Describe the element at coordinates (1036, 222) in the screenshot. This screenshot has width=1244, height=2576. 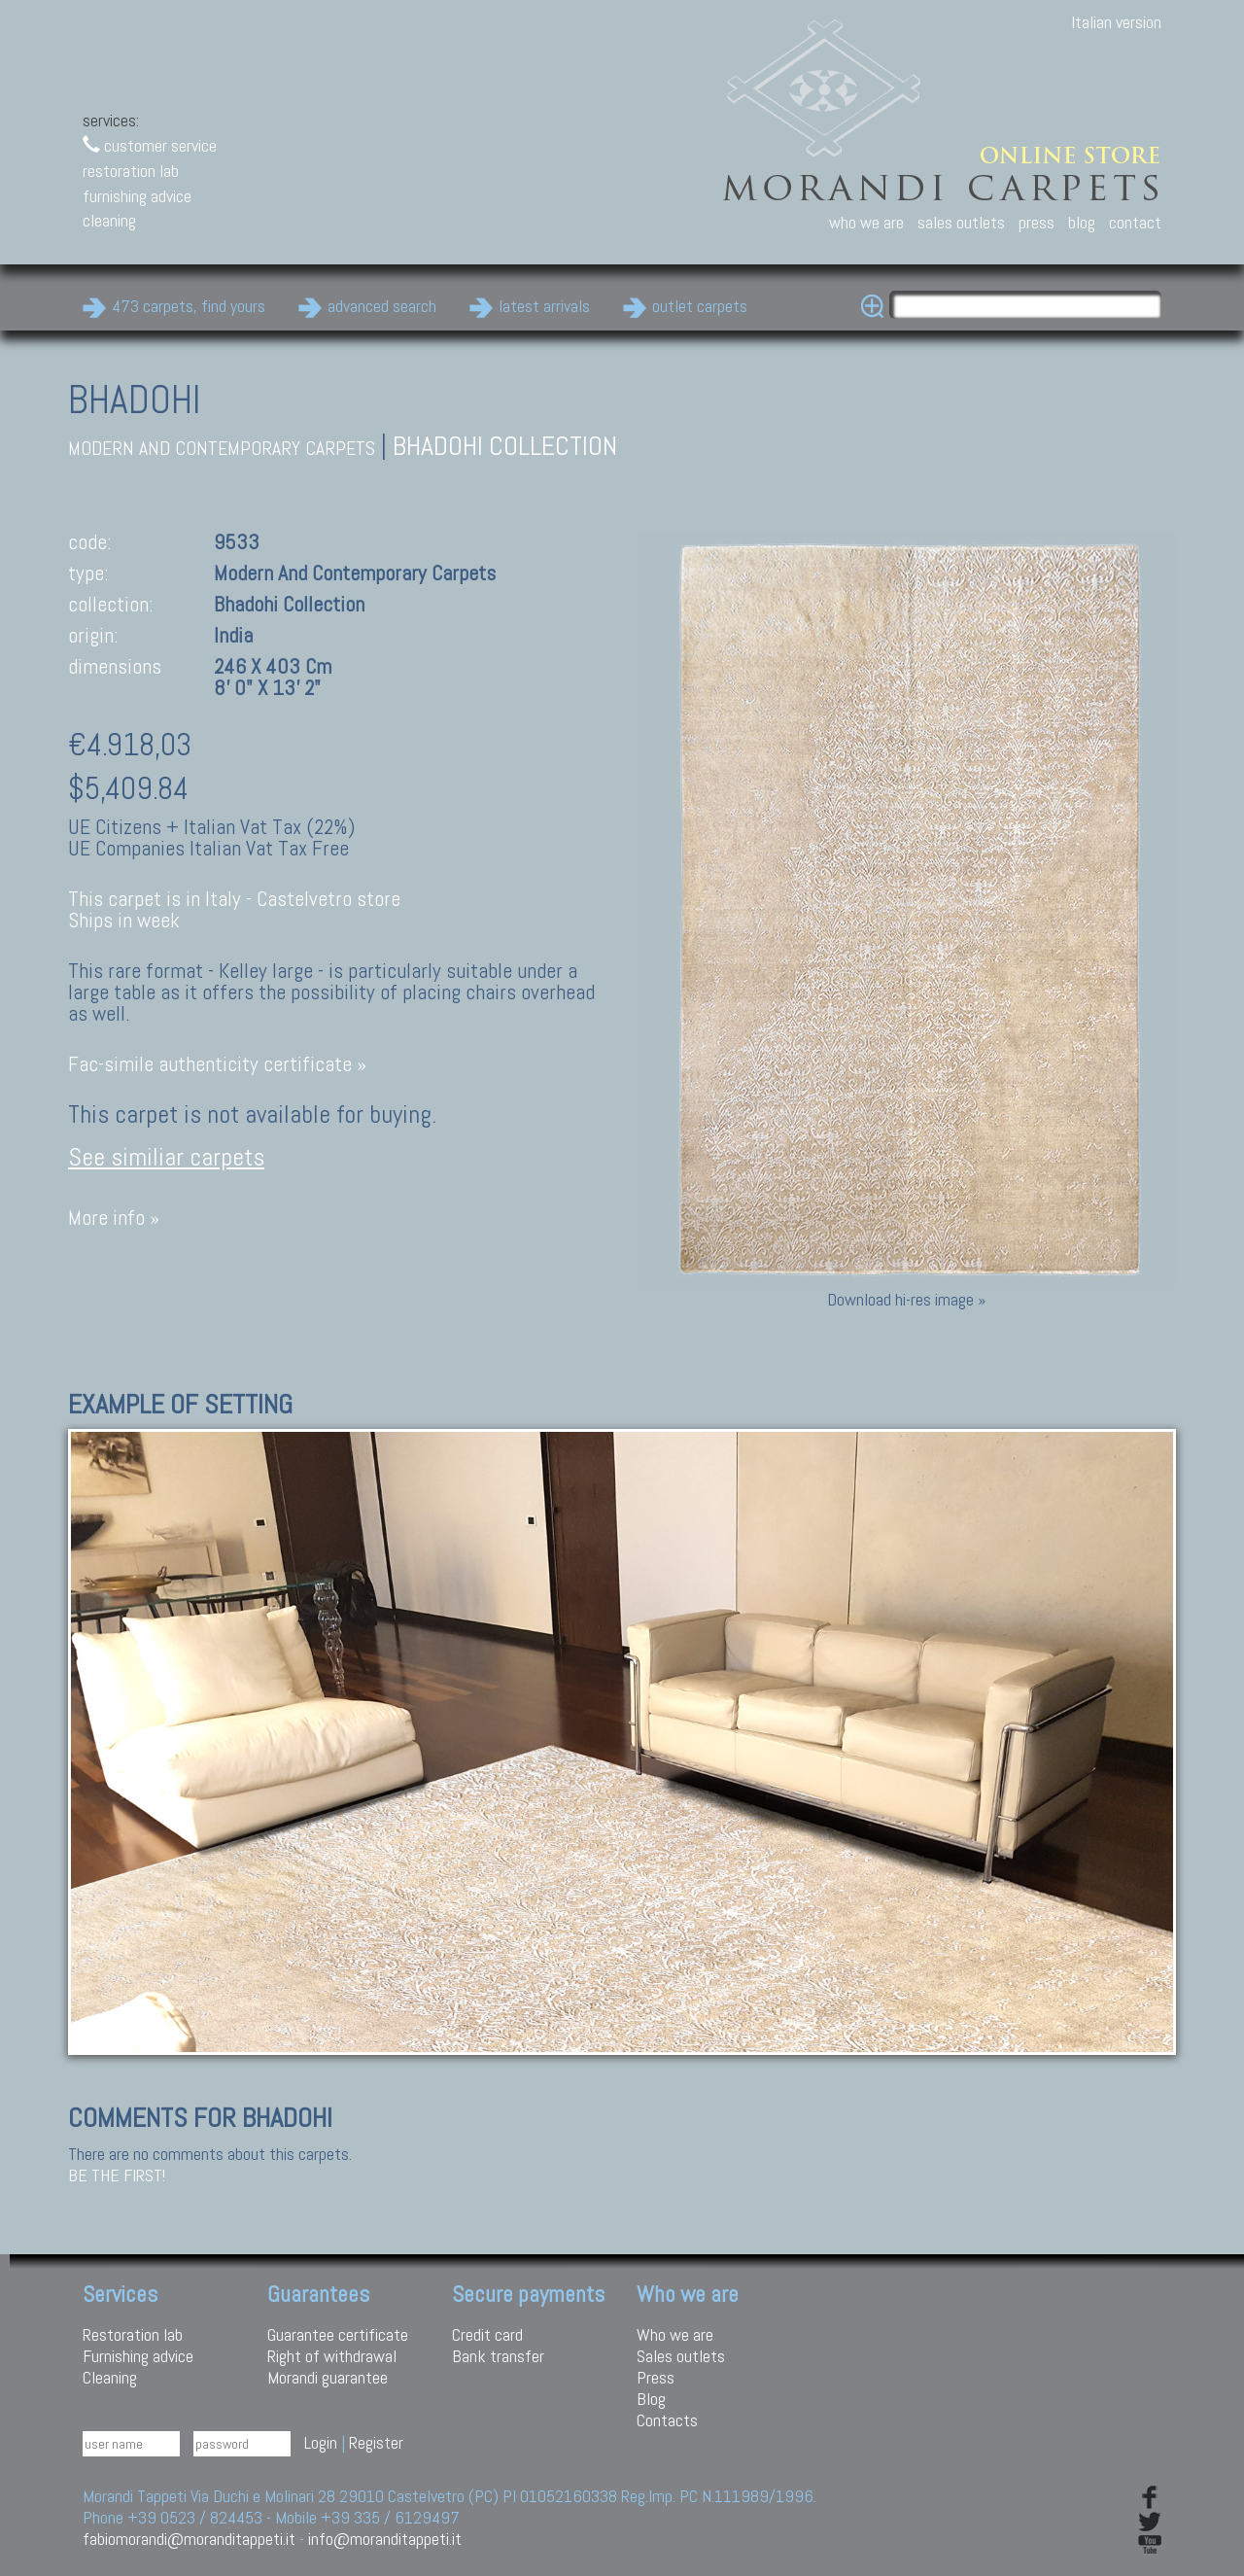
I see `press` at that location.